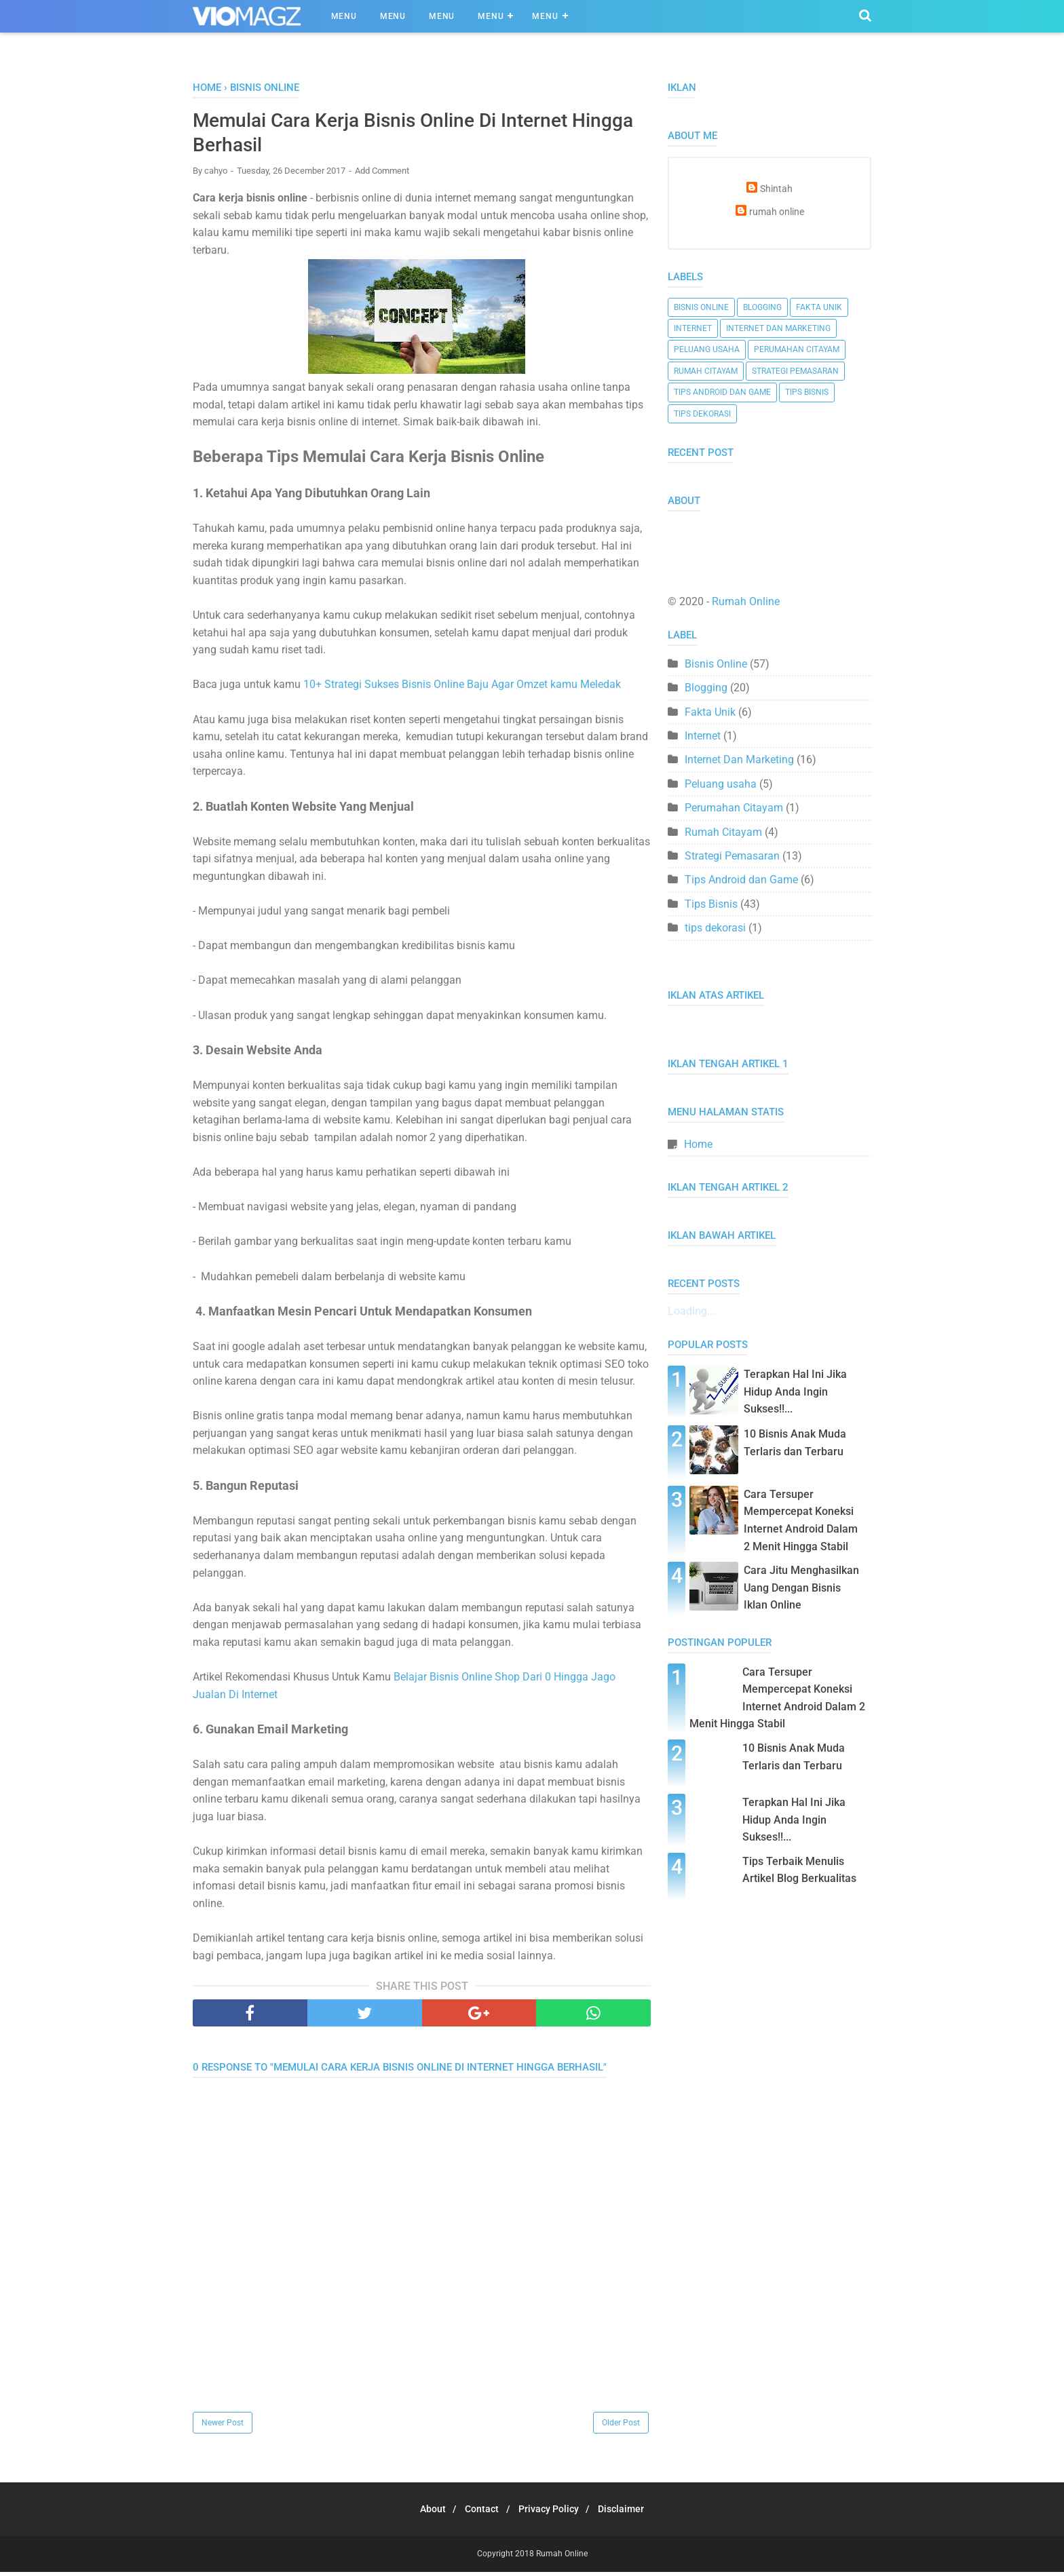 Image resolution: width=1064 pixels, height=2576 pixels. What do you see at coordinates (795, 1391) in the screenshot?
I see `Terapkan Hal Ini Jika Hidup Anda Ingin Sukses!!...` at bounding box center [795, 1391].